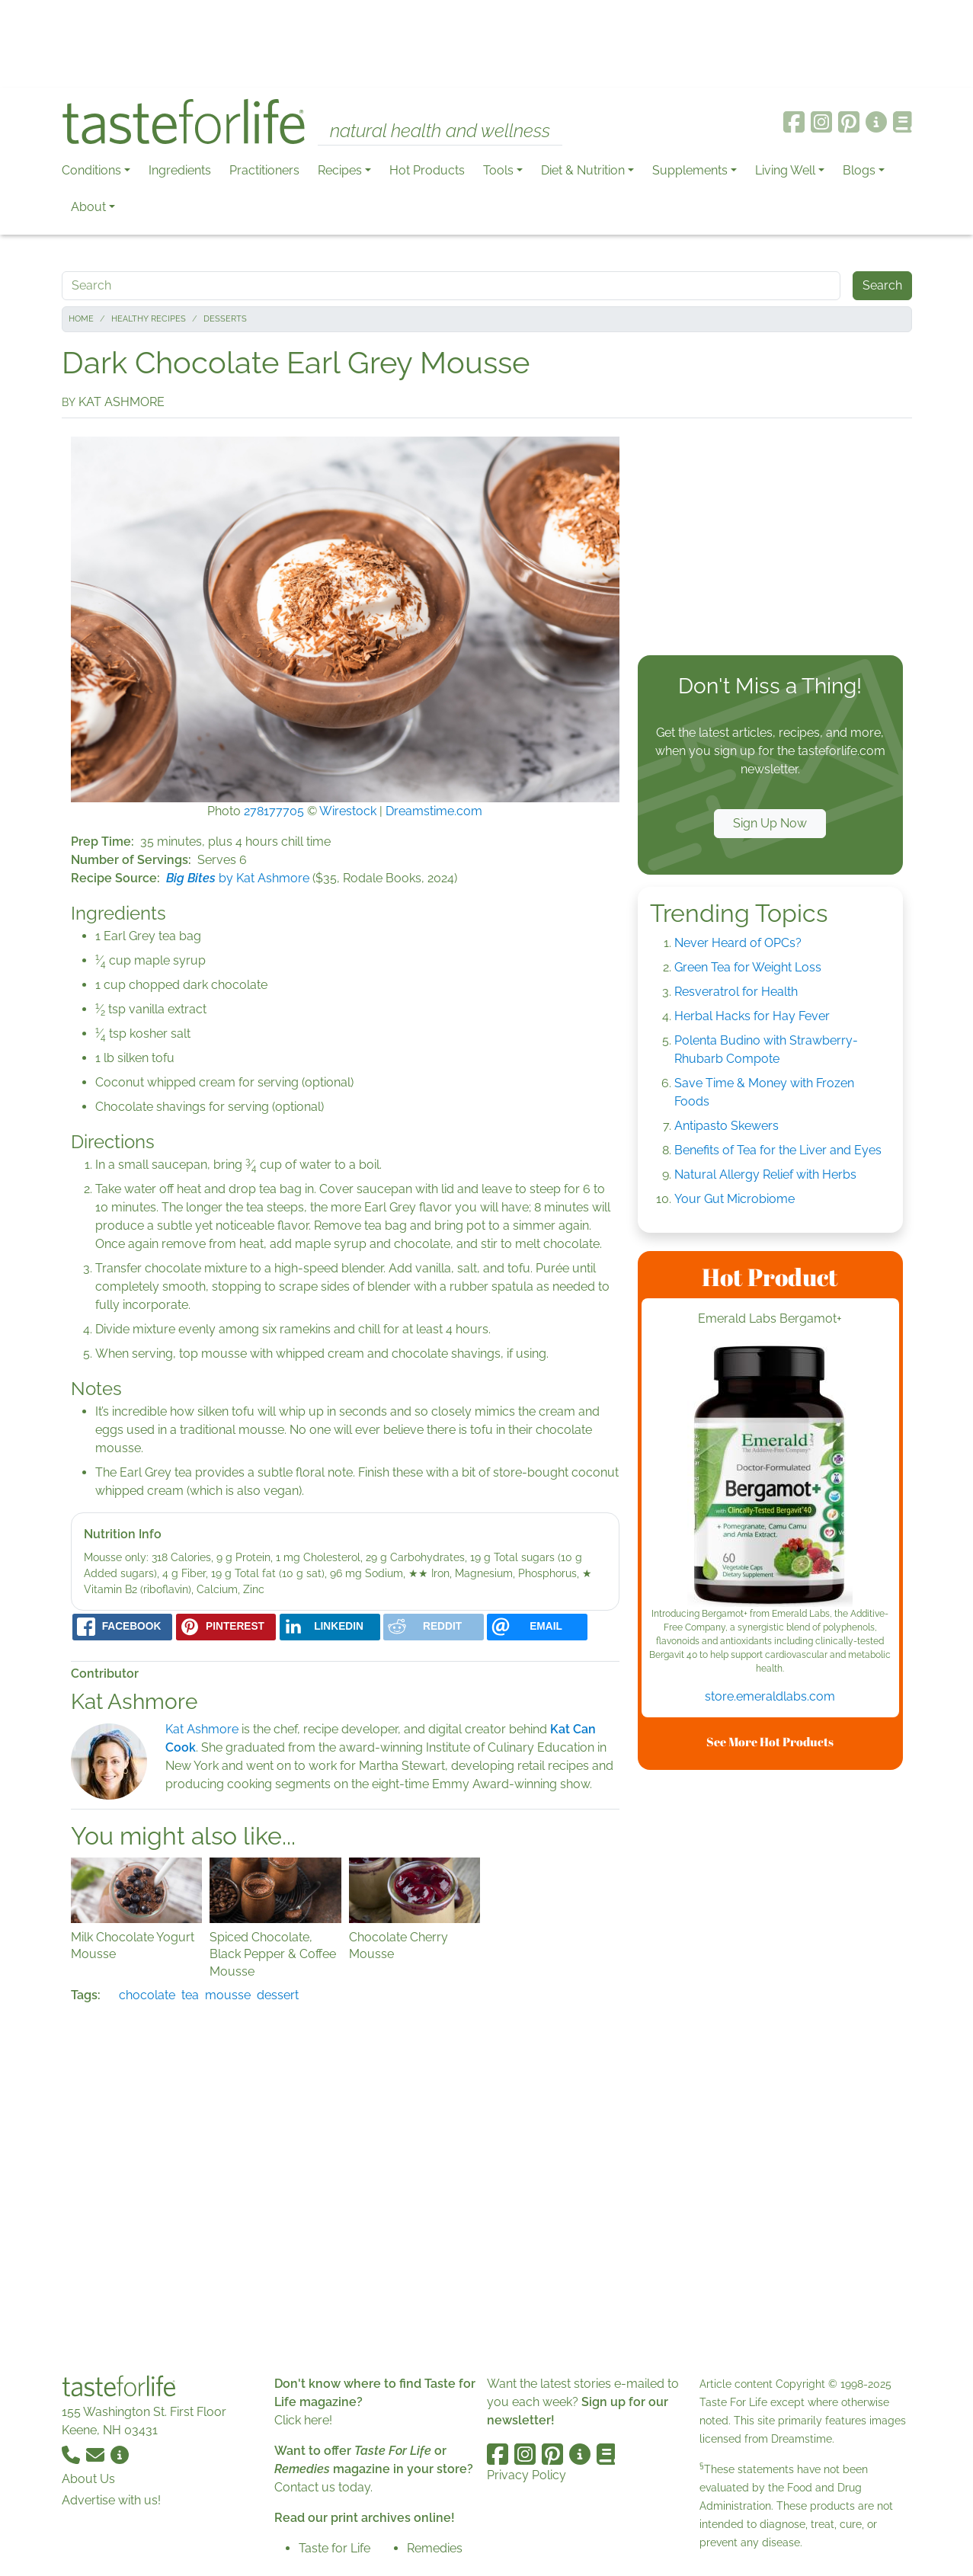 The image size is (973, 2576). What do you see at coordinates (264, 170) in the screenshot?
I see `Practitioners` at bounding box center [264, 170].